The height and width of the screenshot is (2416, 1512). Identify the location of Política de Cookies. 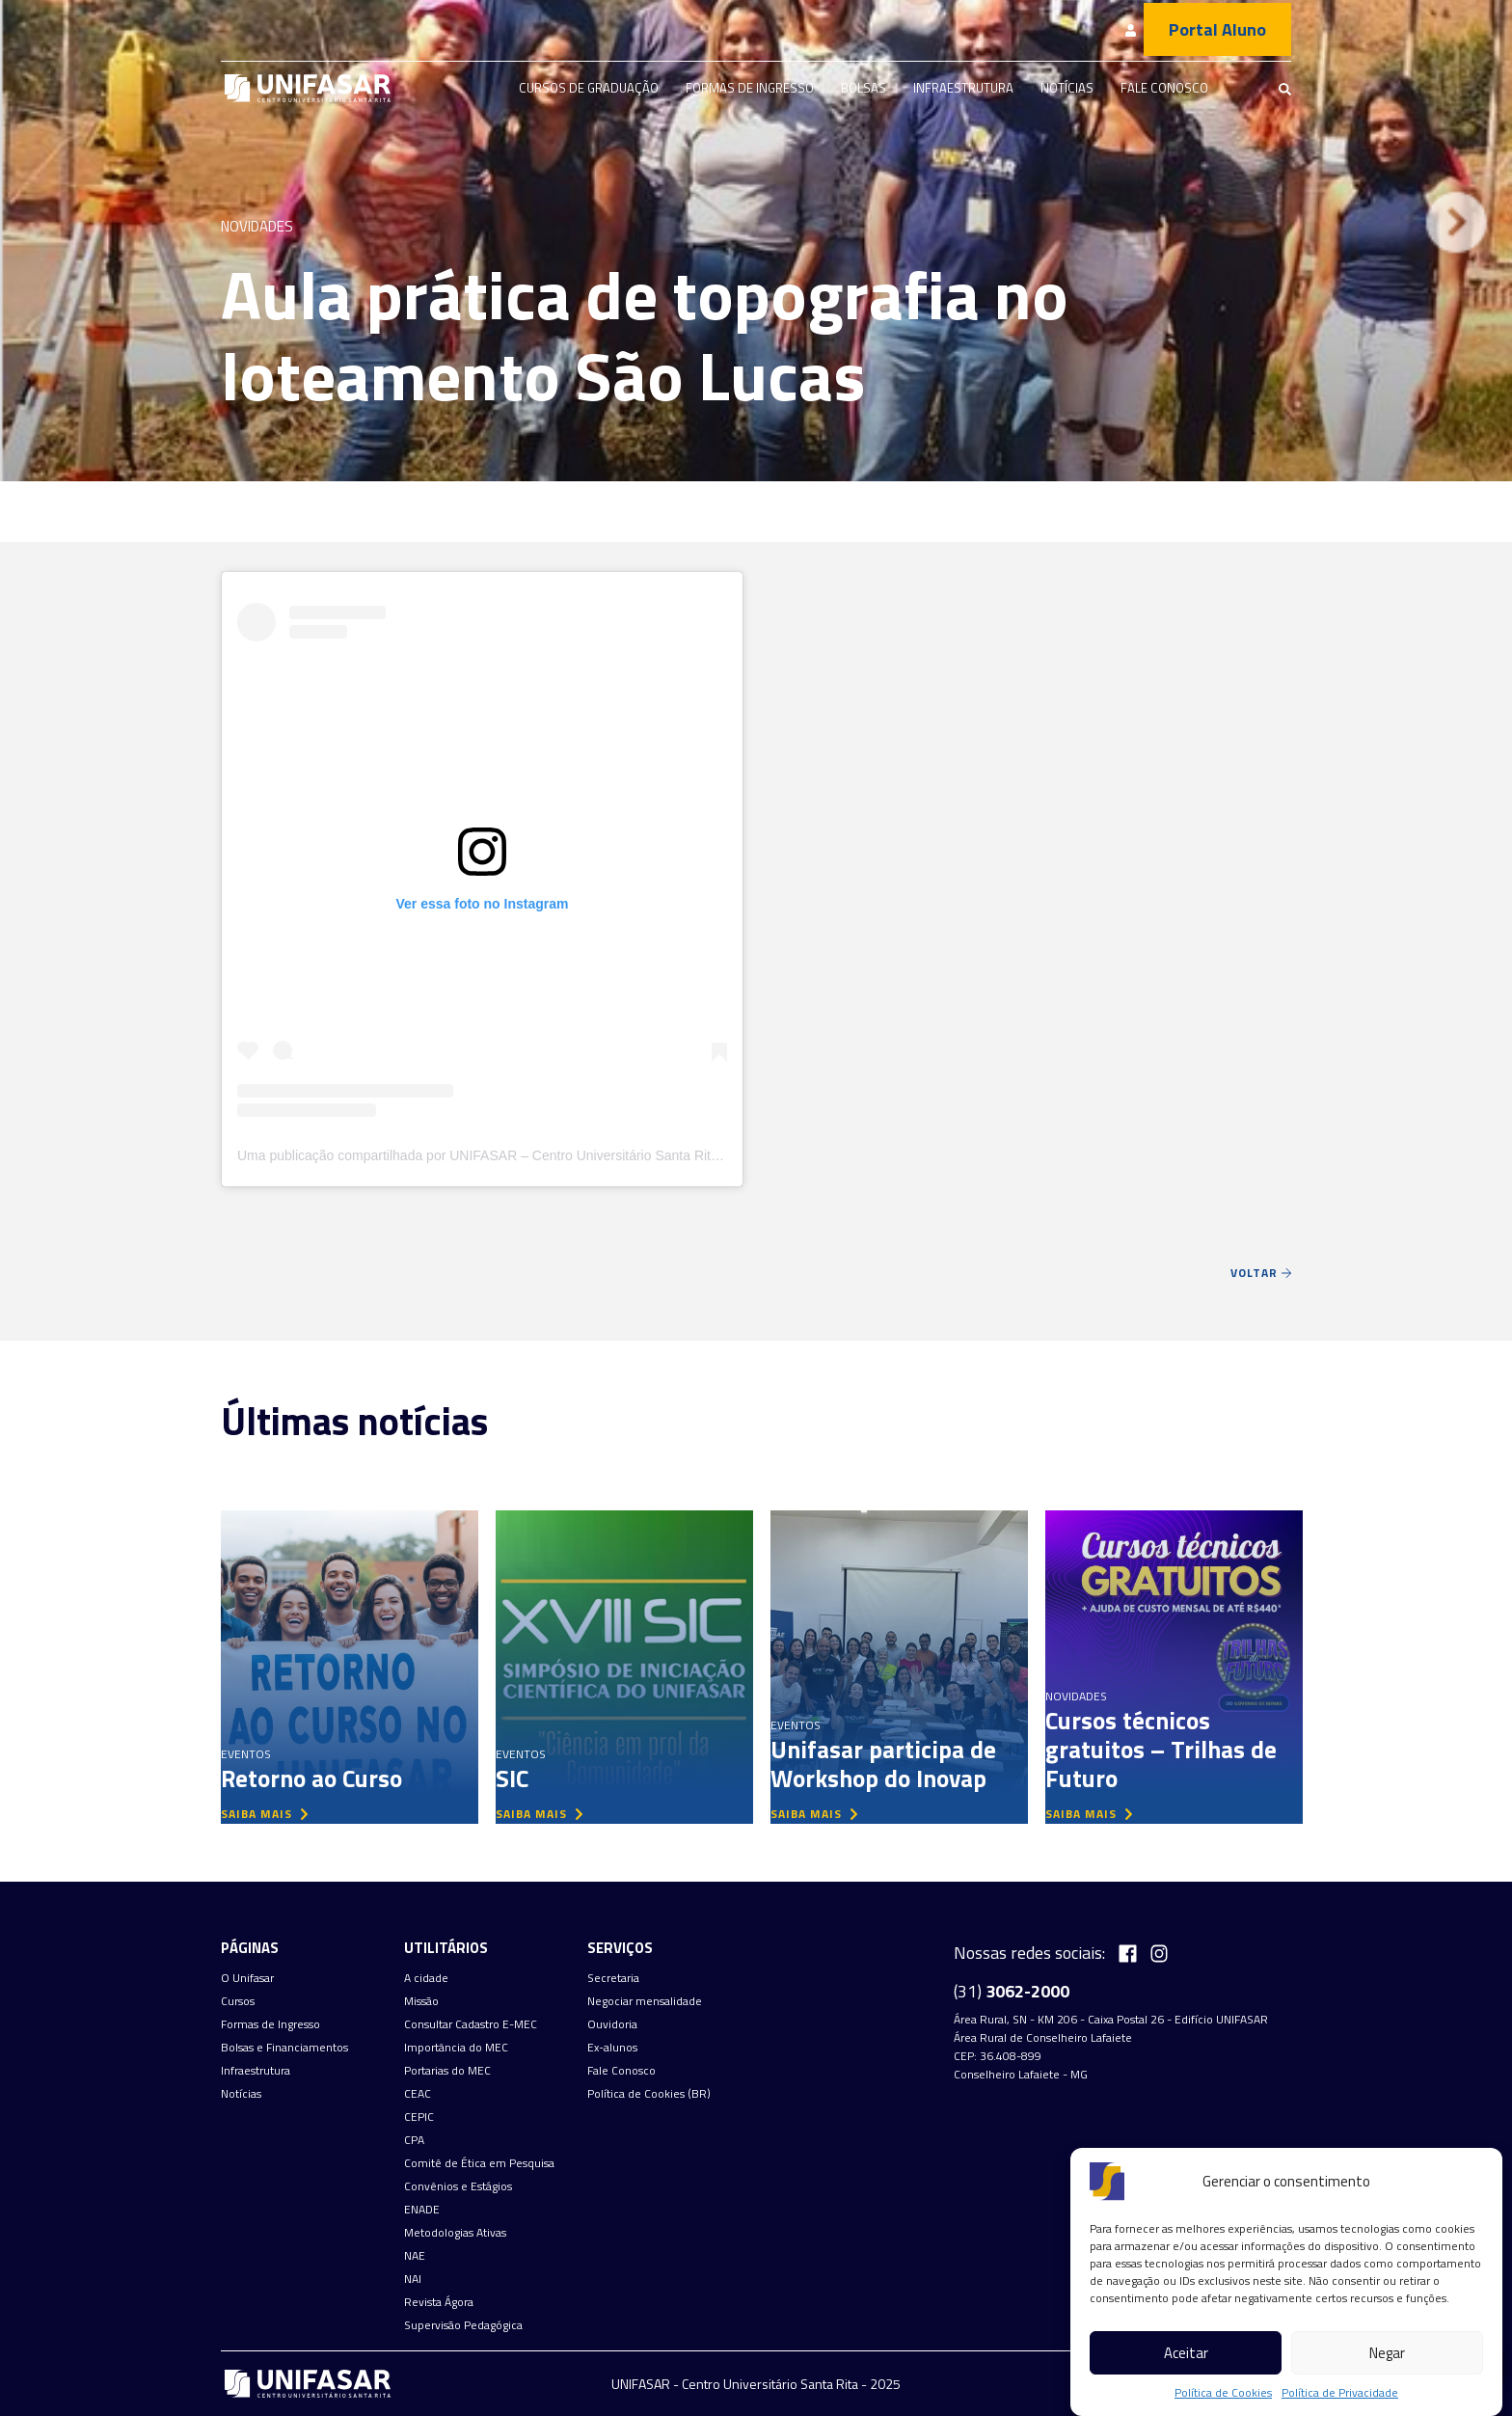
(1223, 2393).